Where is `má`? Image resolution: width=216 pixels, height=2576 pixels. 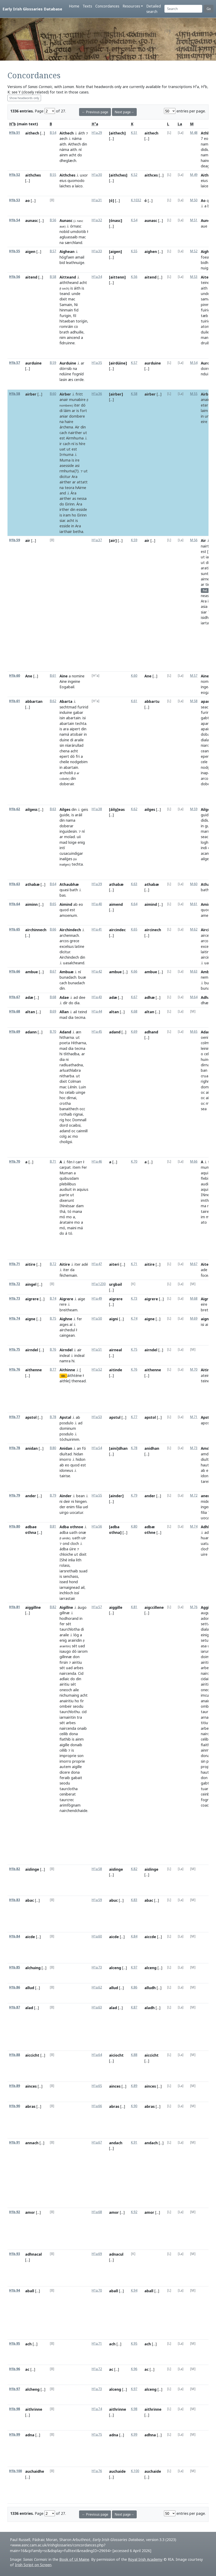 má is located at coordinates (80, 1227).